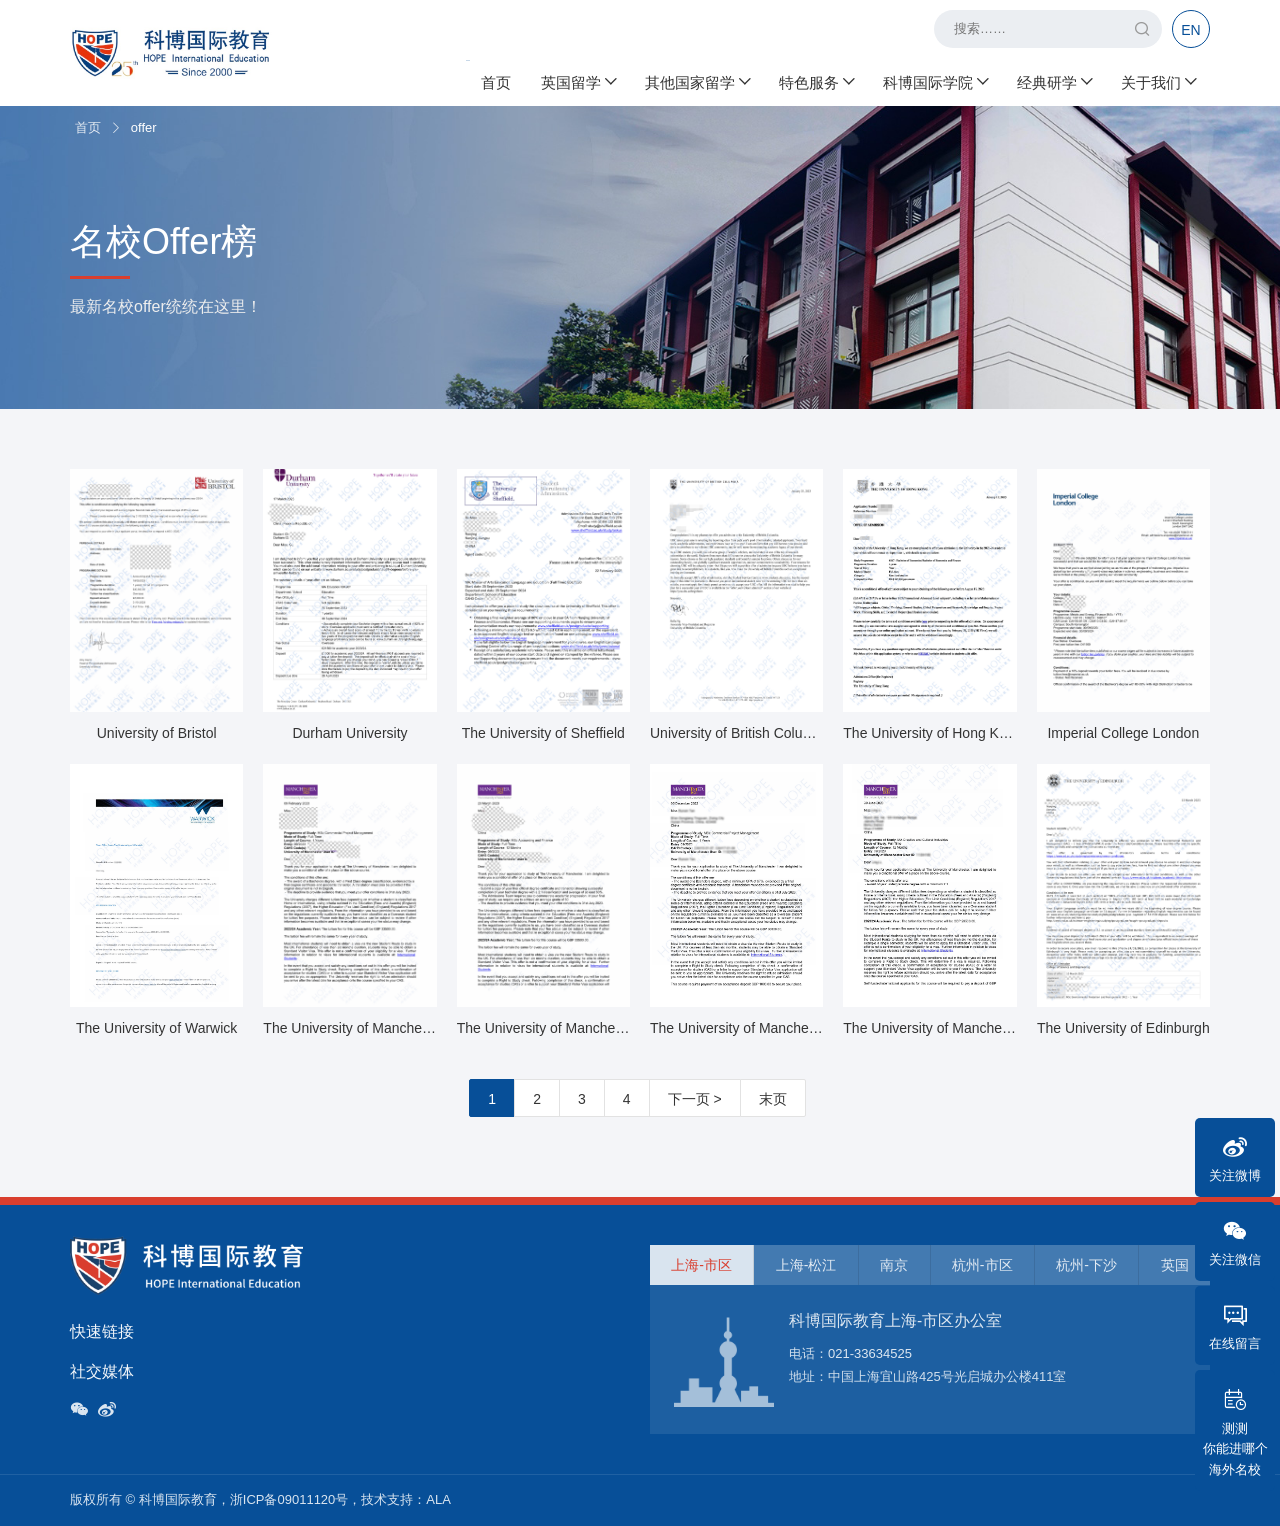  What do you see at coordinates (578, 80) in the screenshot?
I see `英国留学` at bounding box center [578, 80].